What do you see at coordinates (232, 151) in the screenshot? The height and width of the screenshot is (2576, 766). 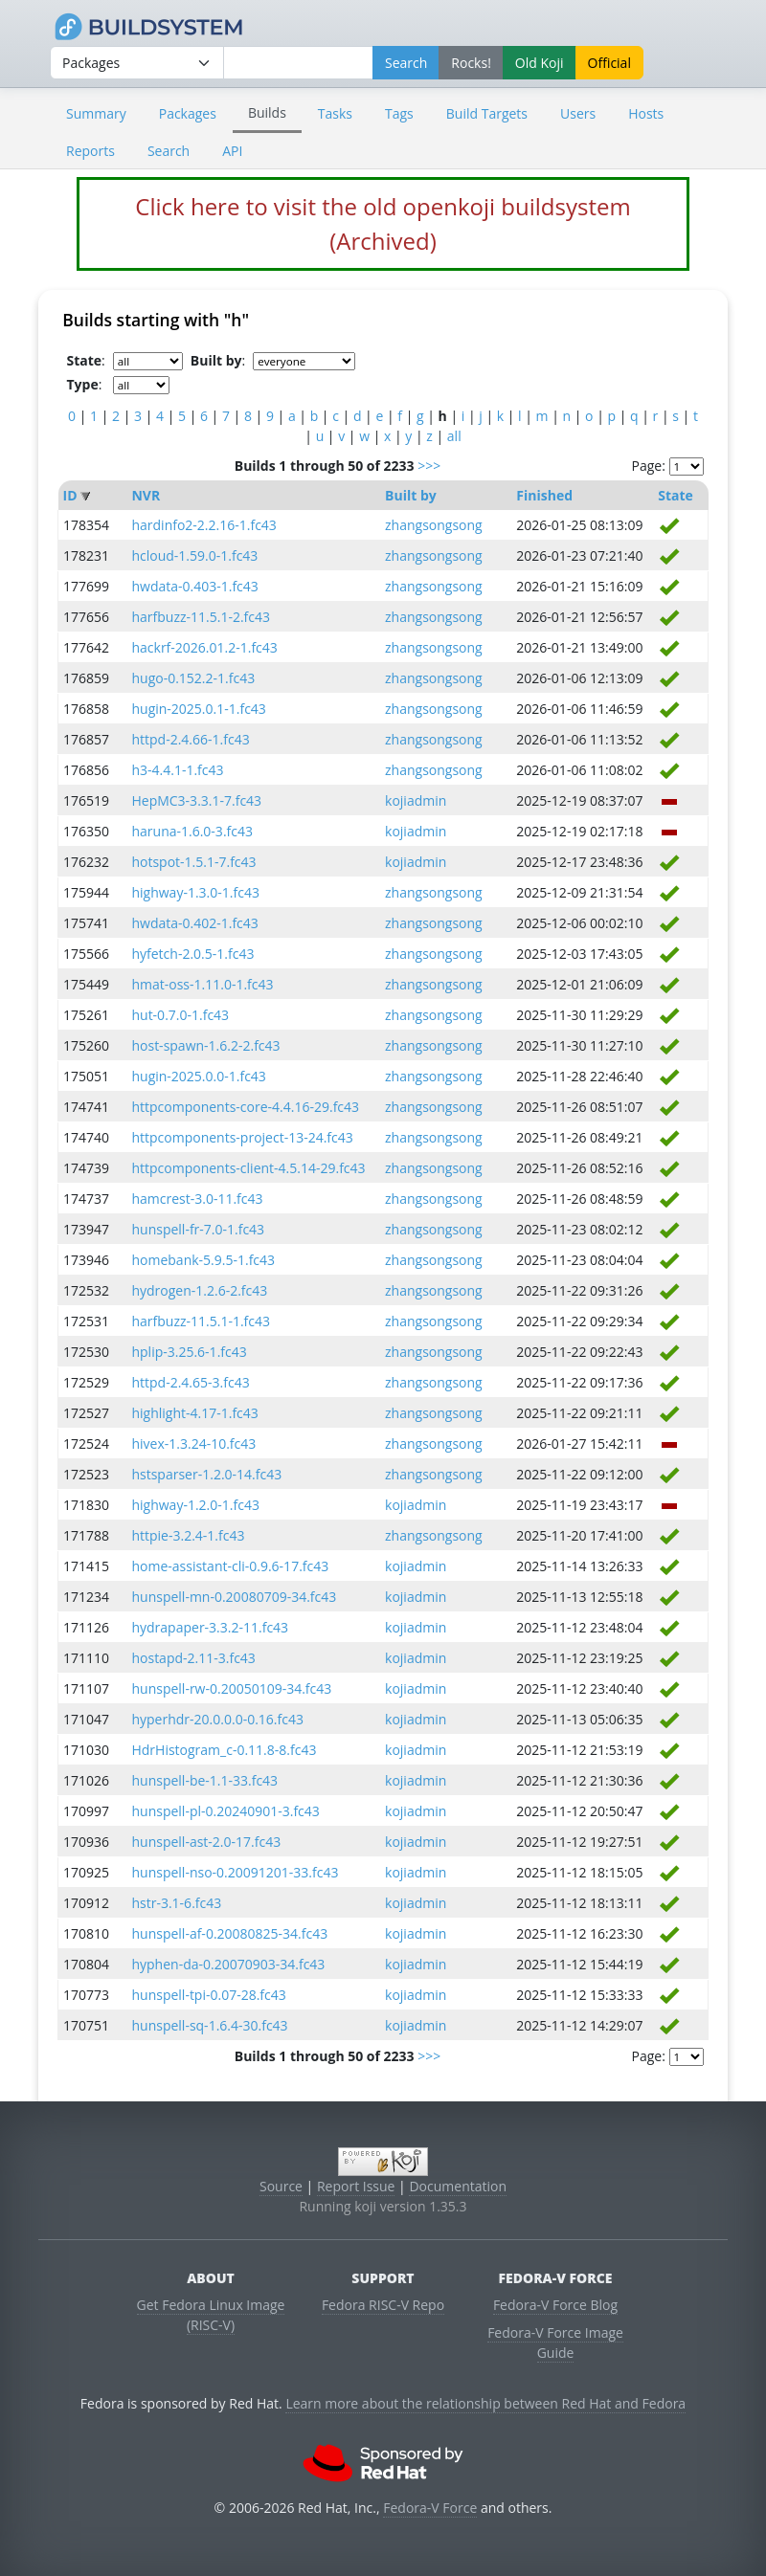 I see `API` at bounding box center [232, 151].